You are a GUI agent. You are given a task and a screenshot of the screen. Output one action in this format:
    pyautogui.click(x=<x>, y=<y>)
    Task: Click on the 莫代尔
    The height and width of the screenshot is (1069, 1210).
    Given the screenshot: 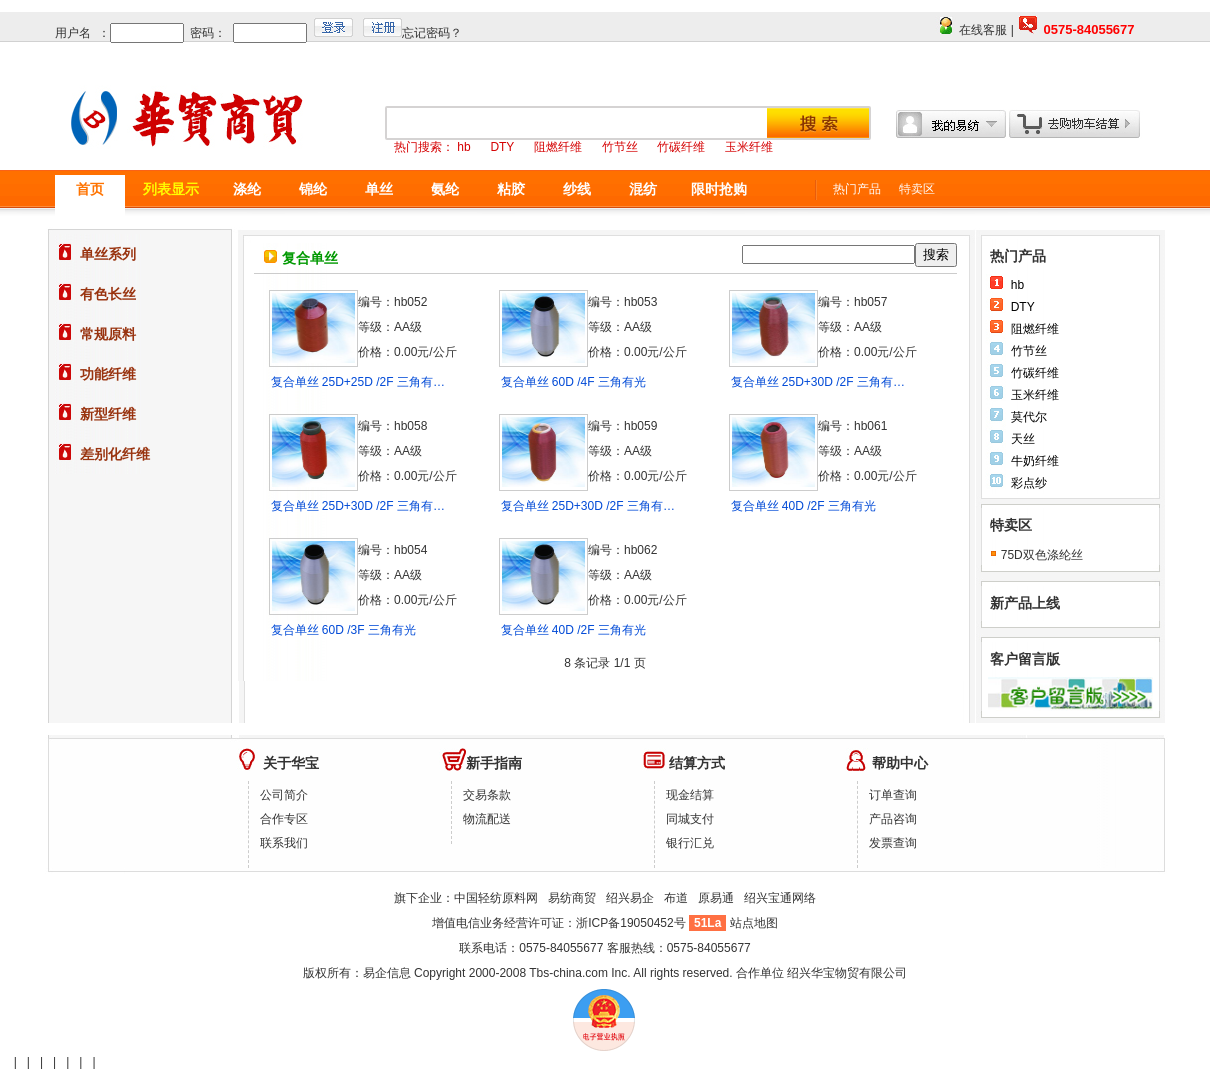 What is the action you would take?
    pyautogui.click(x=1029, y=417)
    